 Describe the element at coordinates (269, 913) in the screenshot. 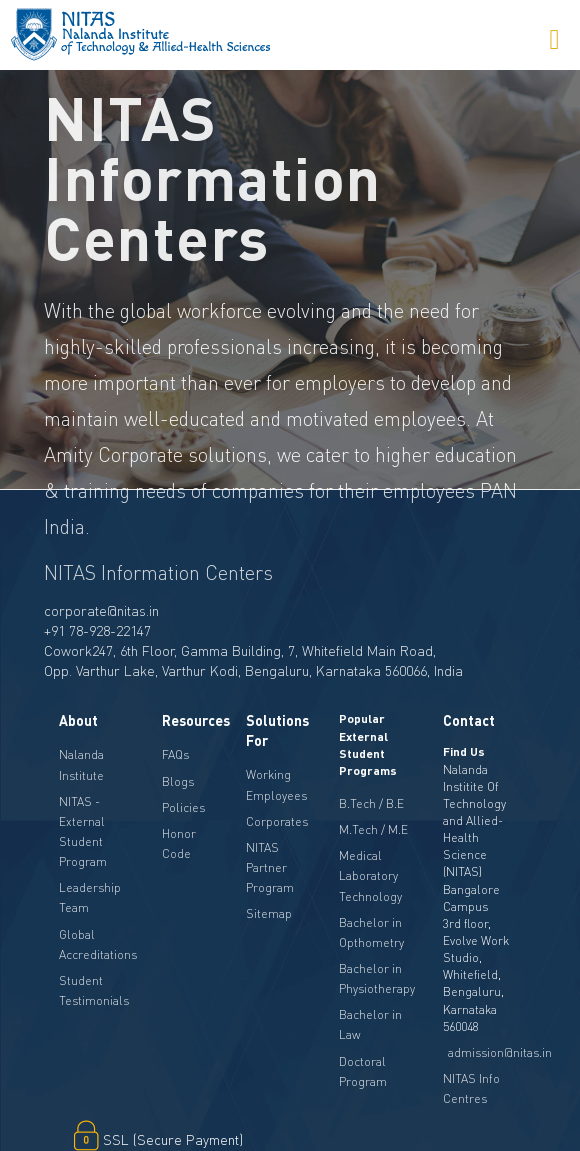

I see `Sitemap` at that location.